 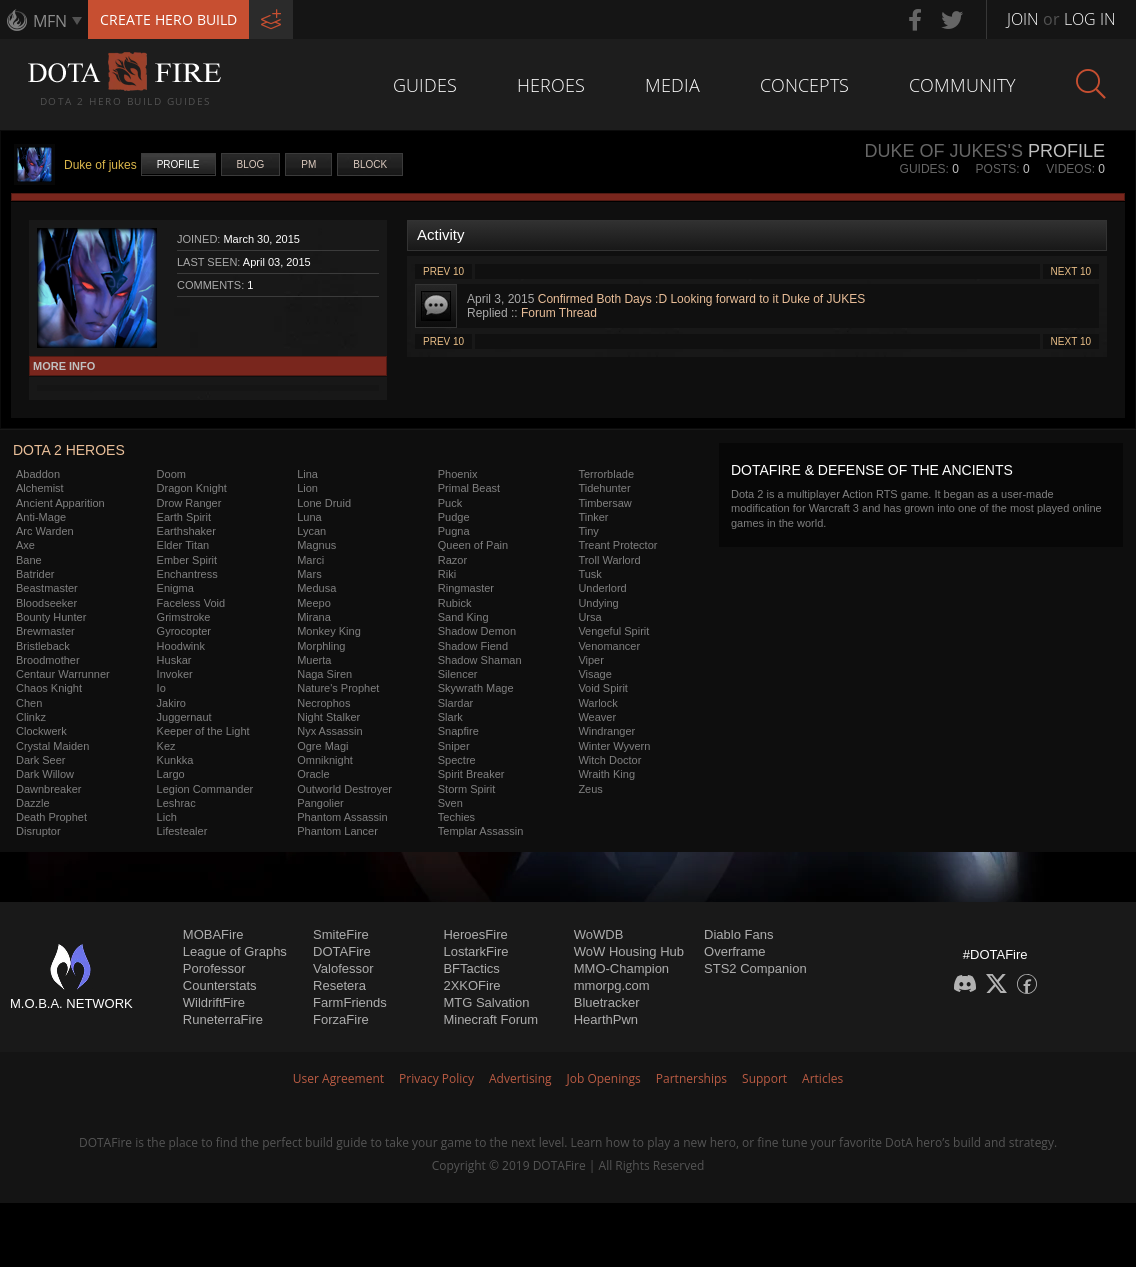 I want to click on Bloodseeker, so click(x=46, y=603).